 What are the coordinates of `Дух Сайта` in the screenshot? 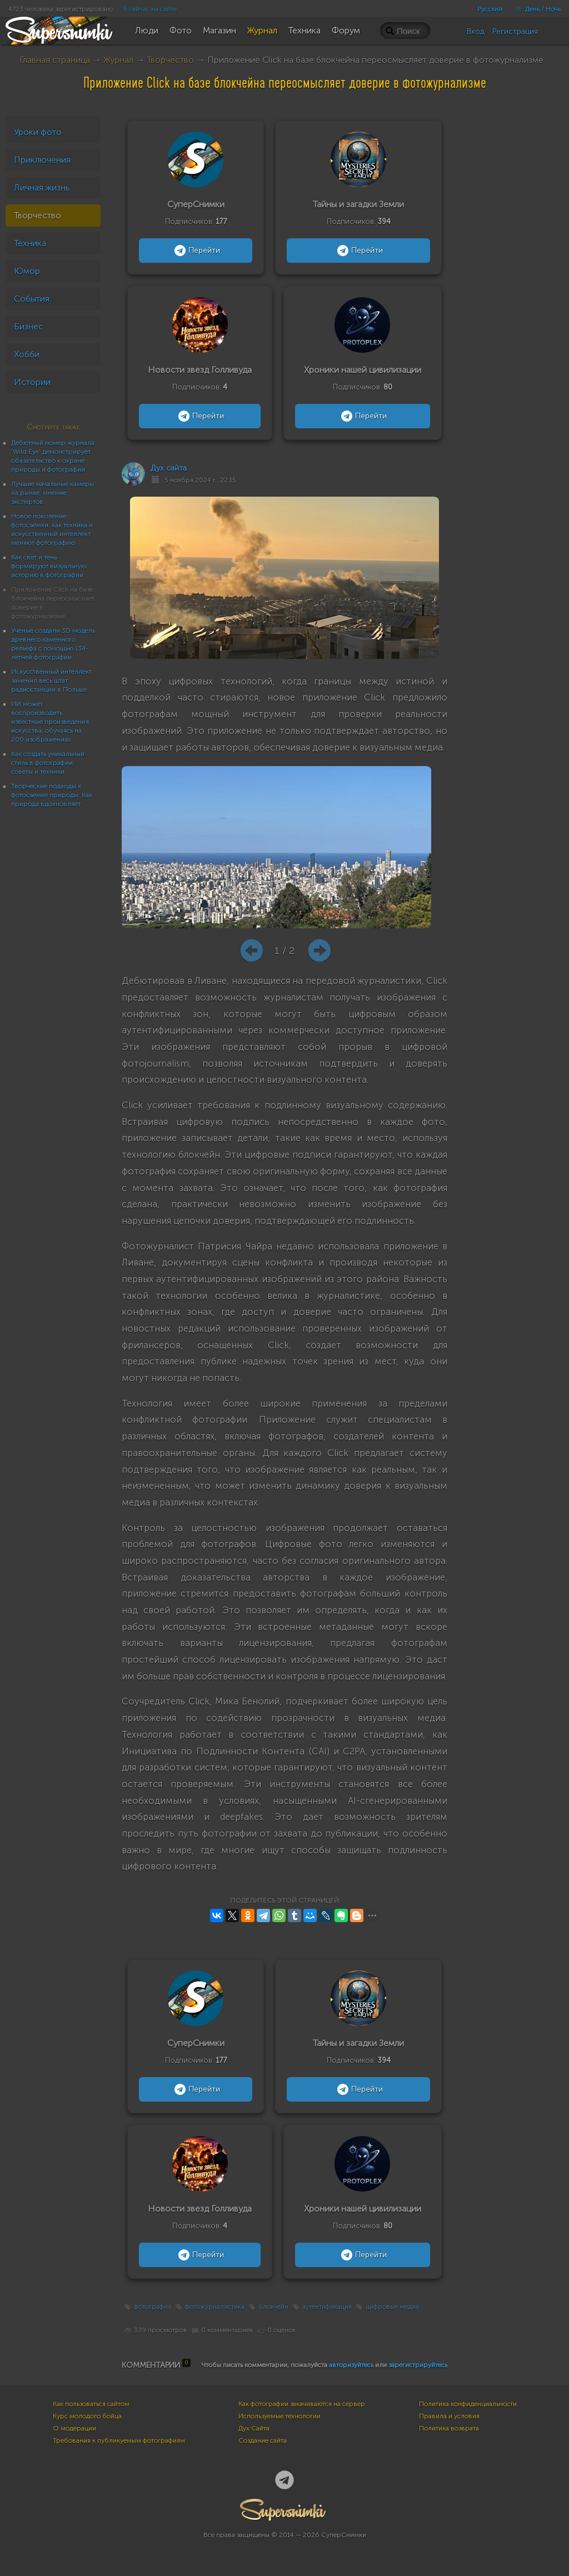 It's located at (253, 2428).